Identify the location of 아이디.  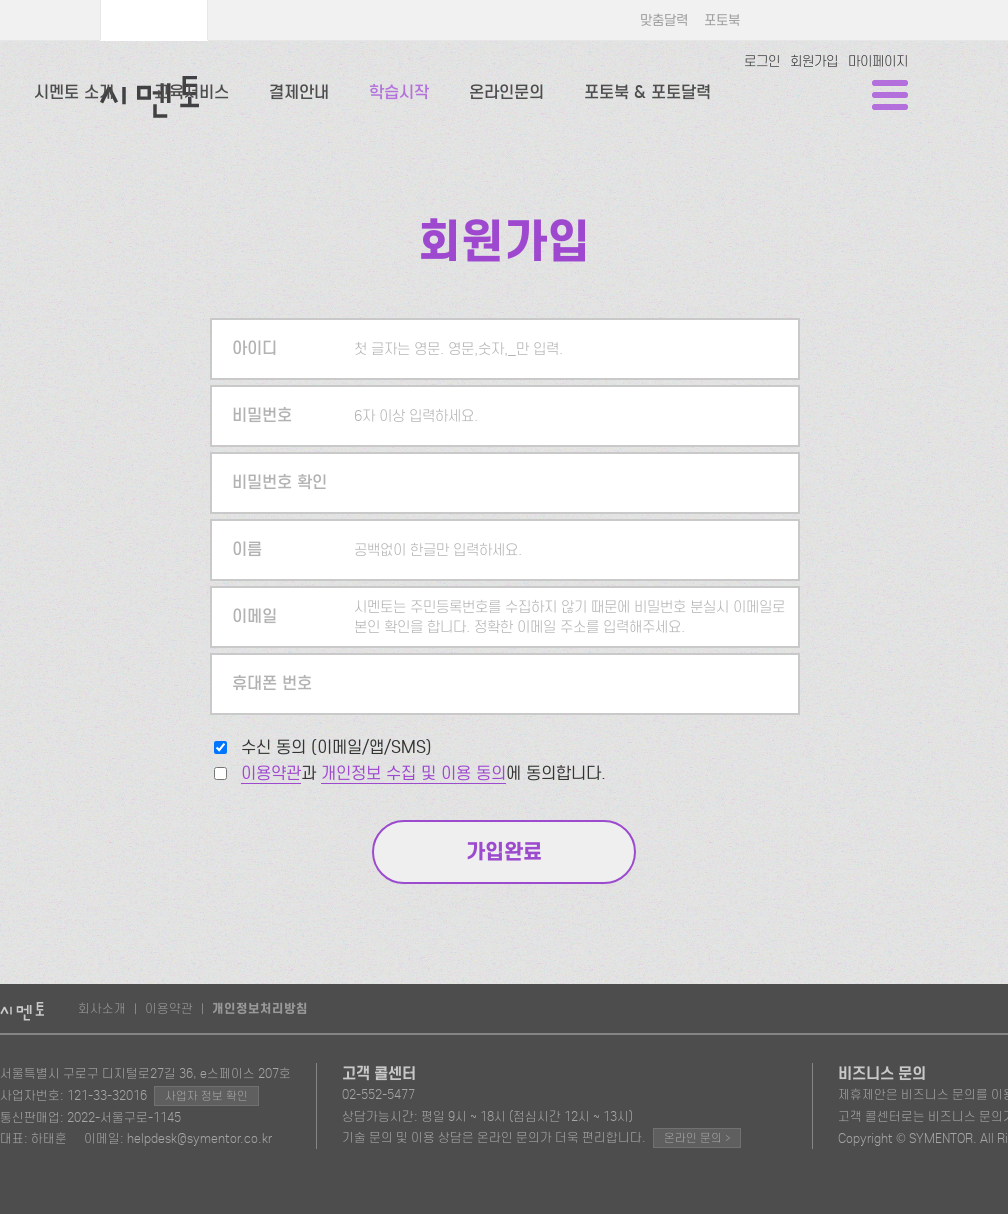
(254, 348).